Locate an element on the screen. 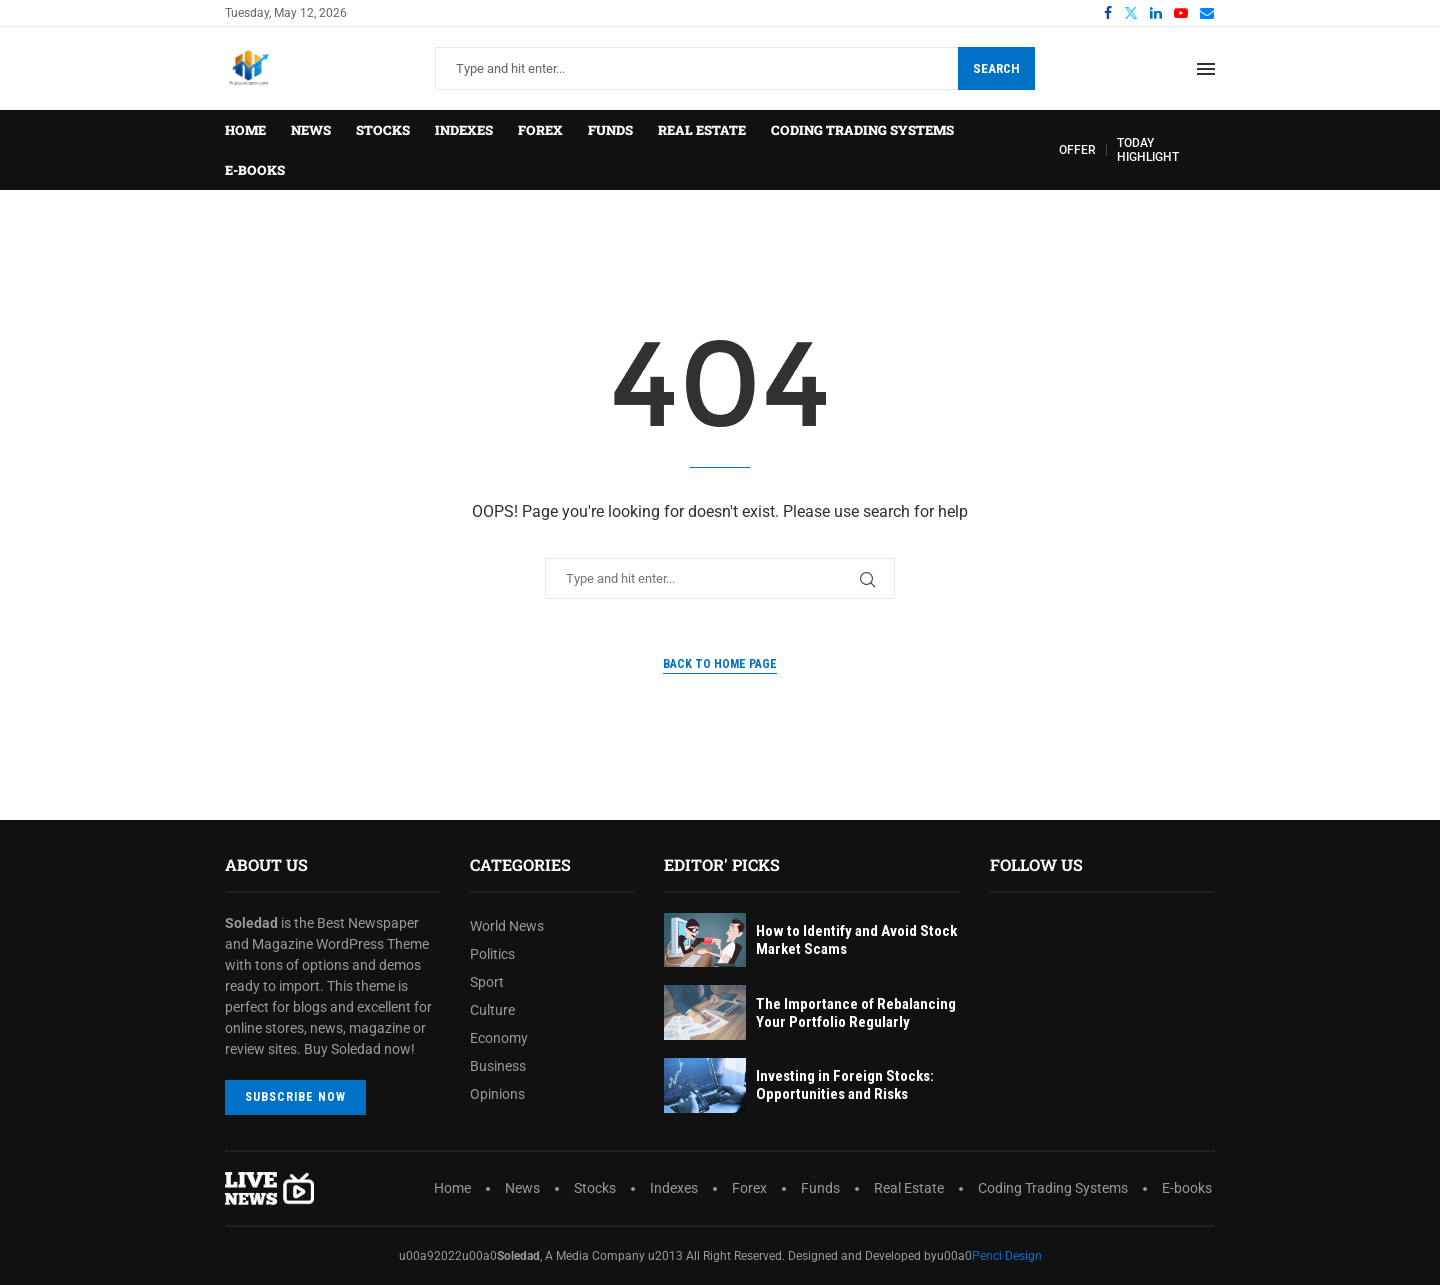 This screenshot has height=1285, width=1440. [Twitter] is located at coordinates (1131, 13).